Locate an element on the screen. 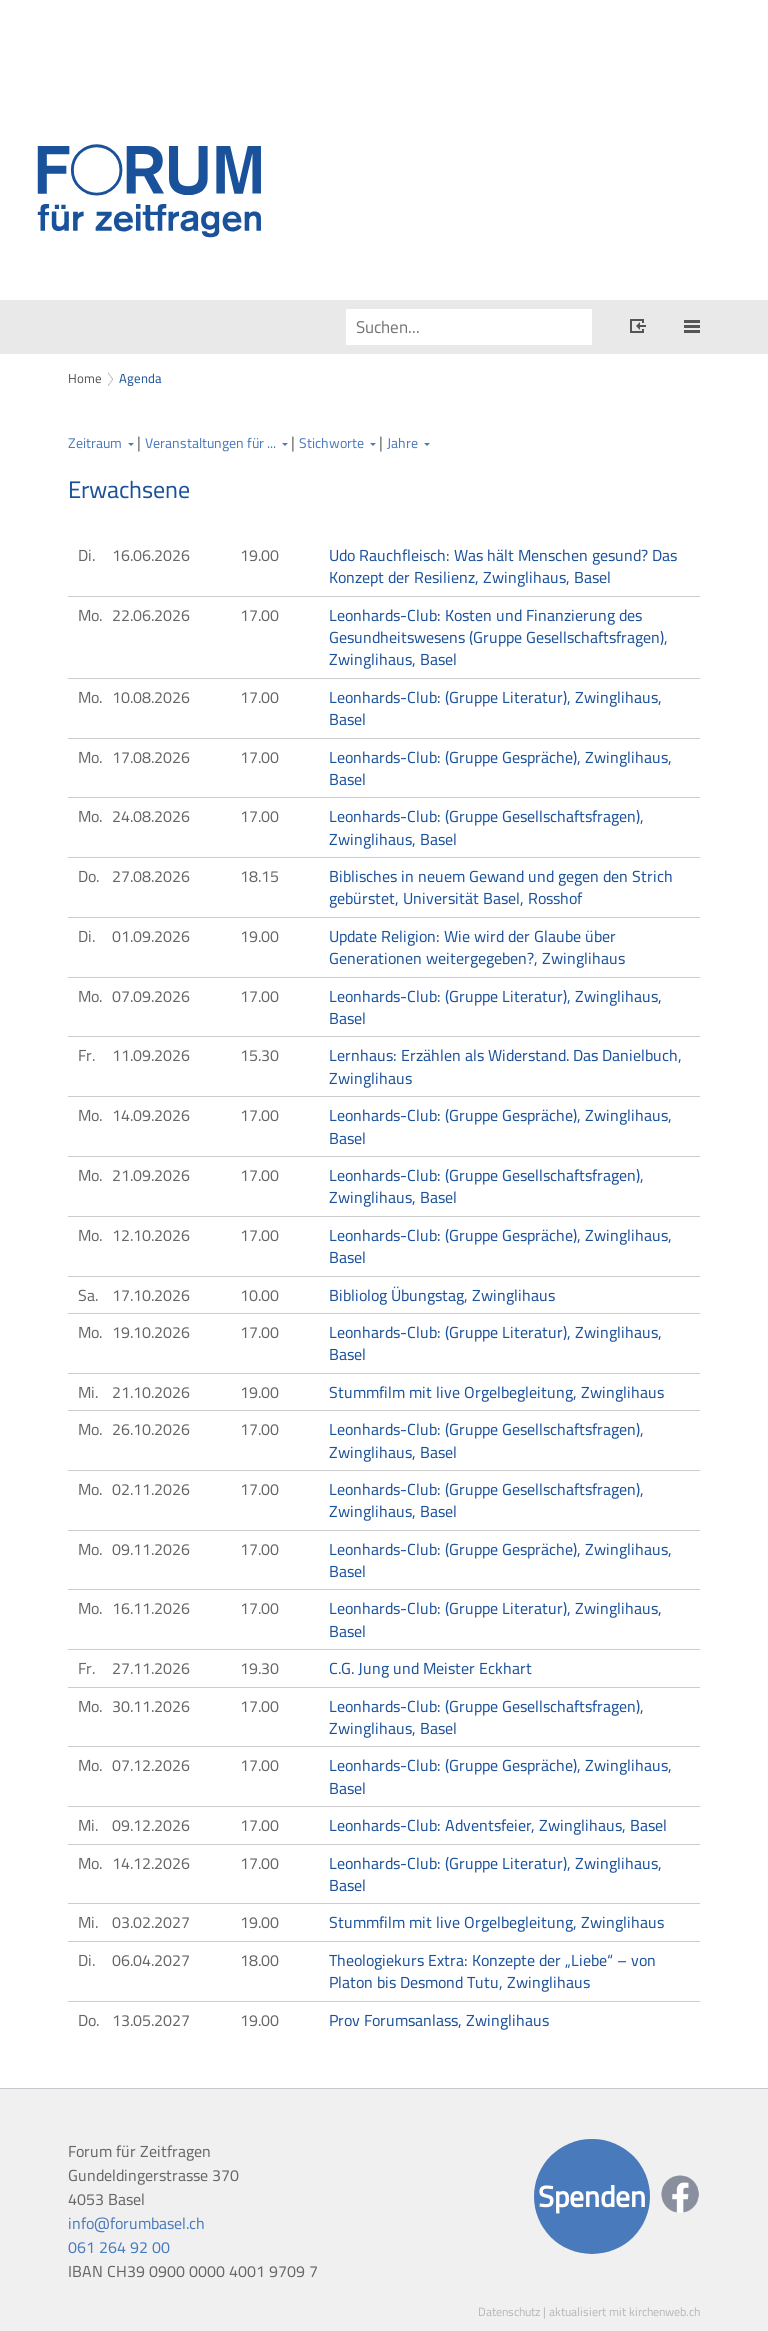 The width and height of the screenshot is (768, 2331). Leonhards-Club: Kosten und Finanzierung des Gesundheitswesens (Gruppe Gesellschaftsfragen), Zwinglihaus, Basel is located at coordinates (498, 637).